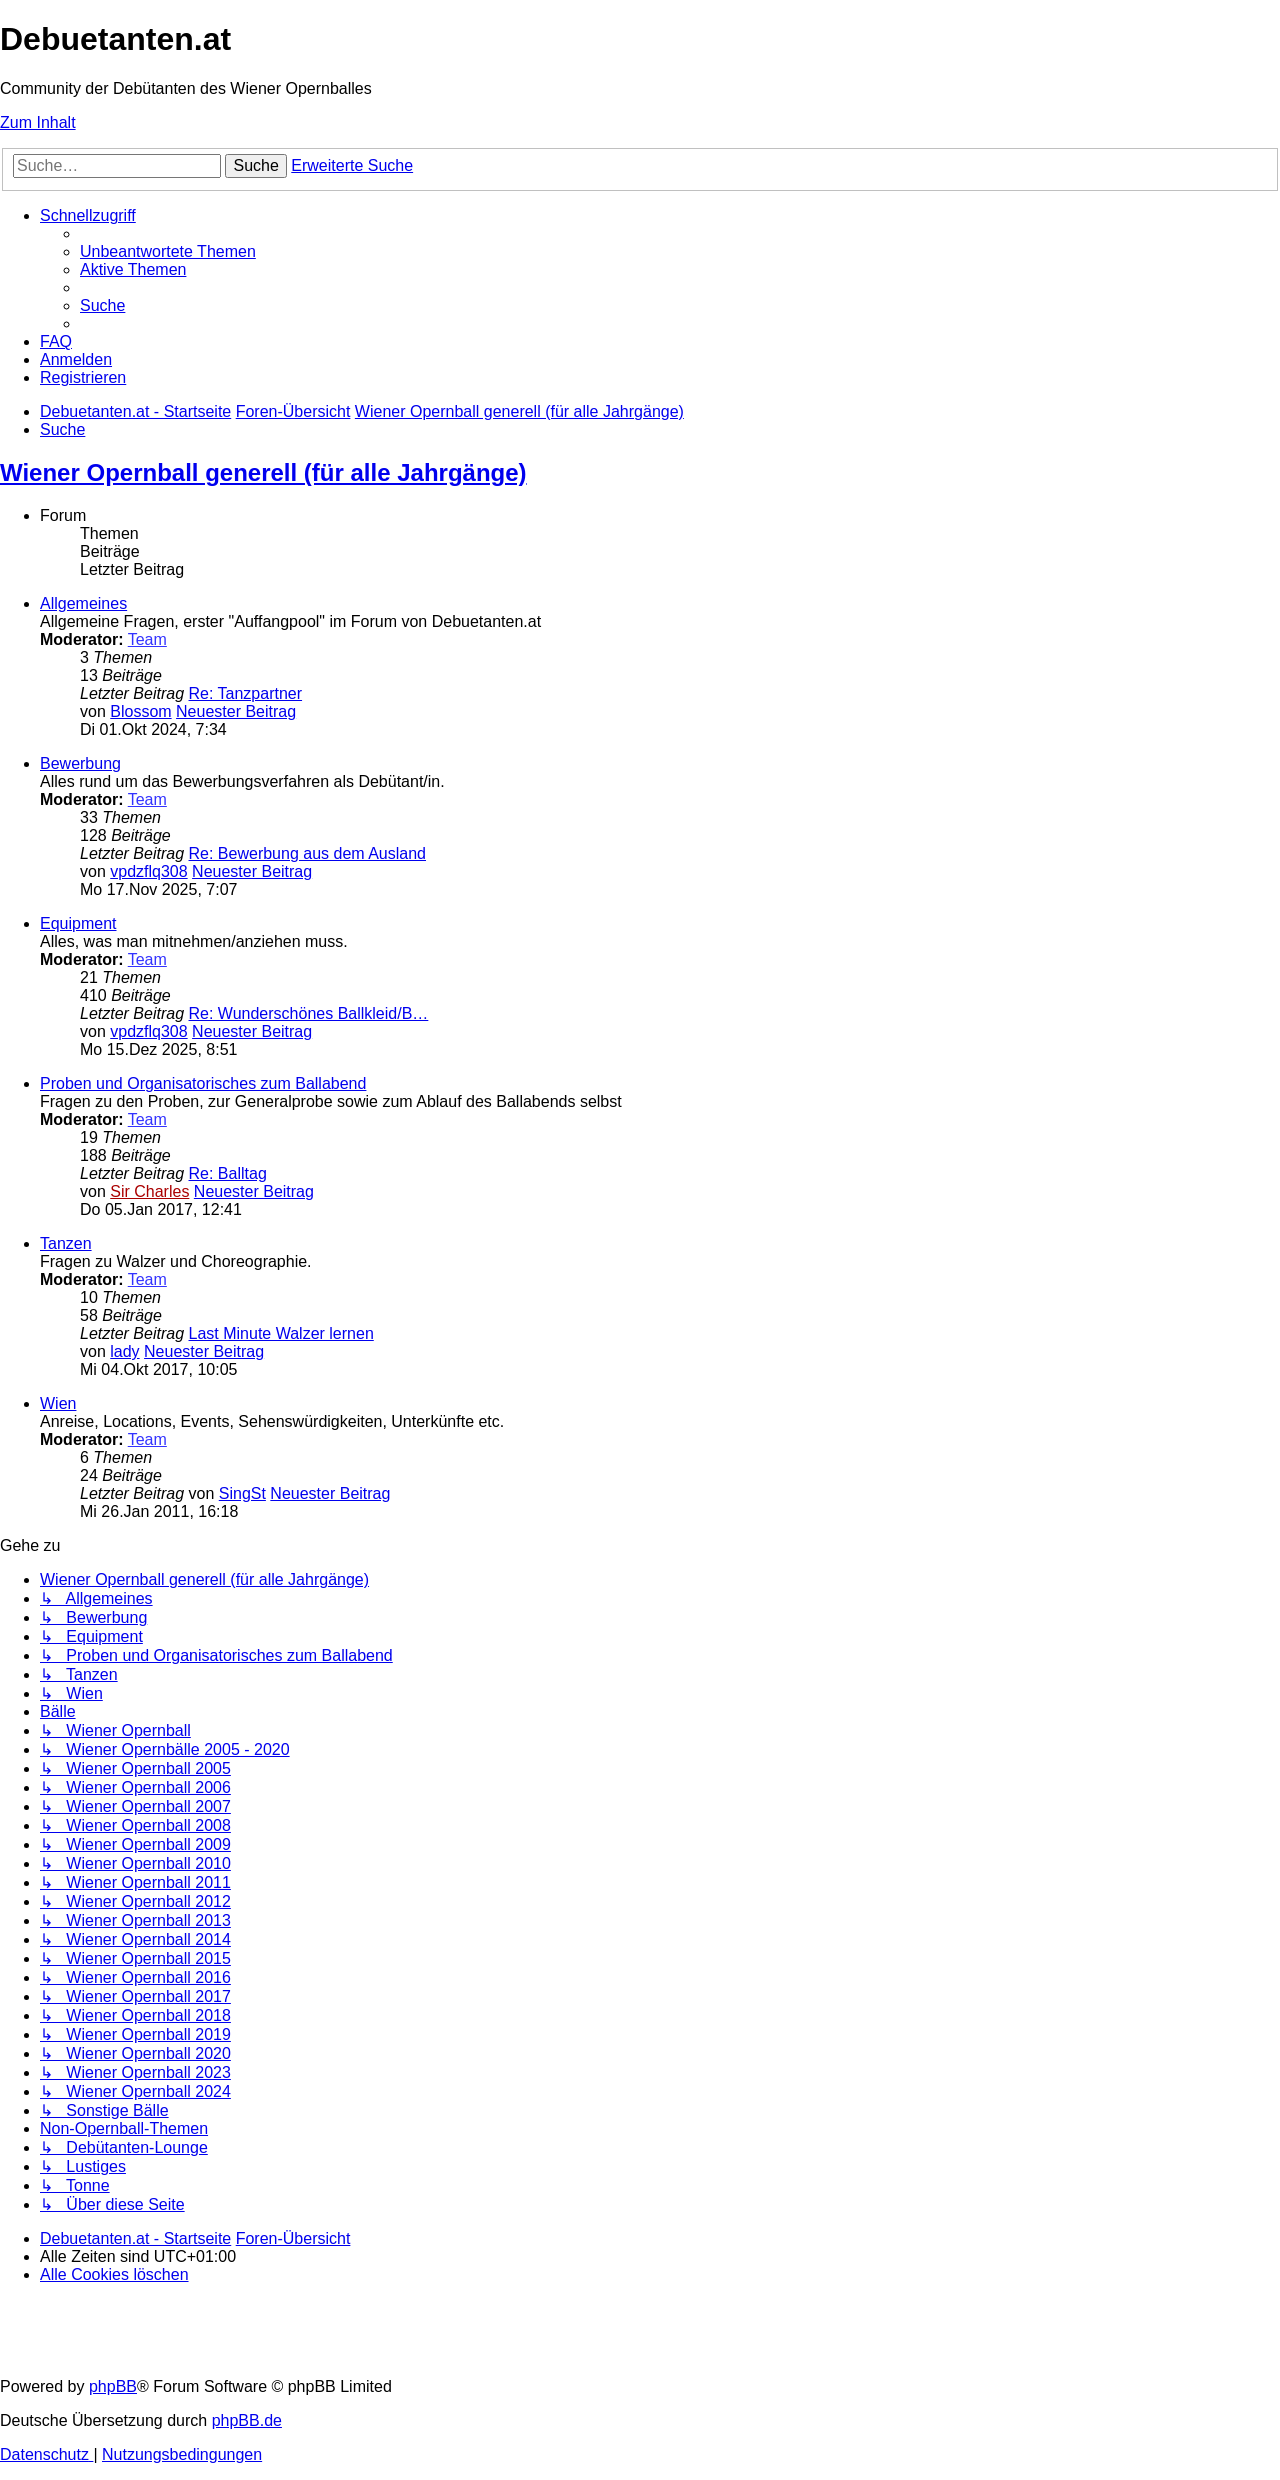  I want to click on phpBB.de, so click(247, 2420).